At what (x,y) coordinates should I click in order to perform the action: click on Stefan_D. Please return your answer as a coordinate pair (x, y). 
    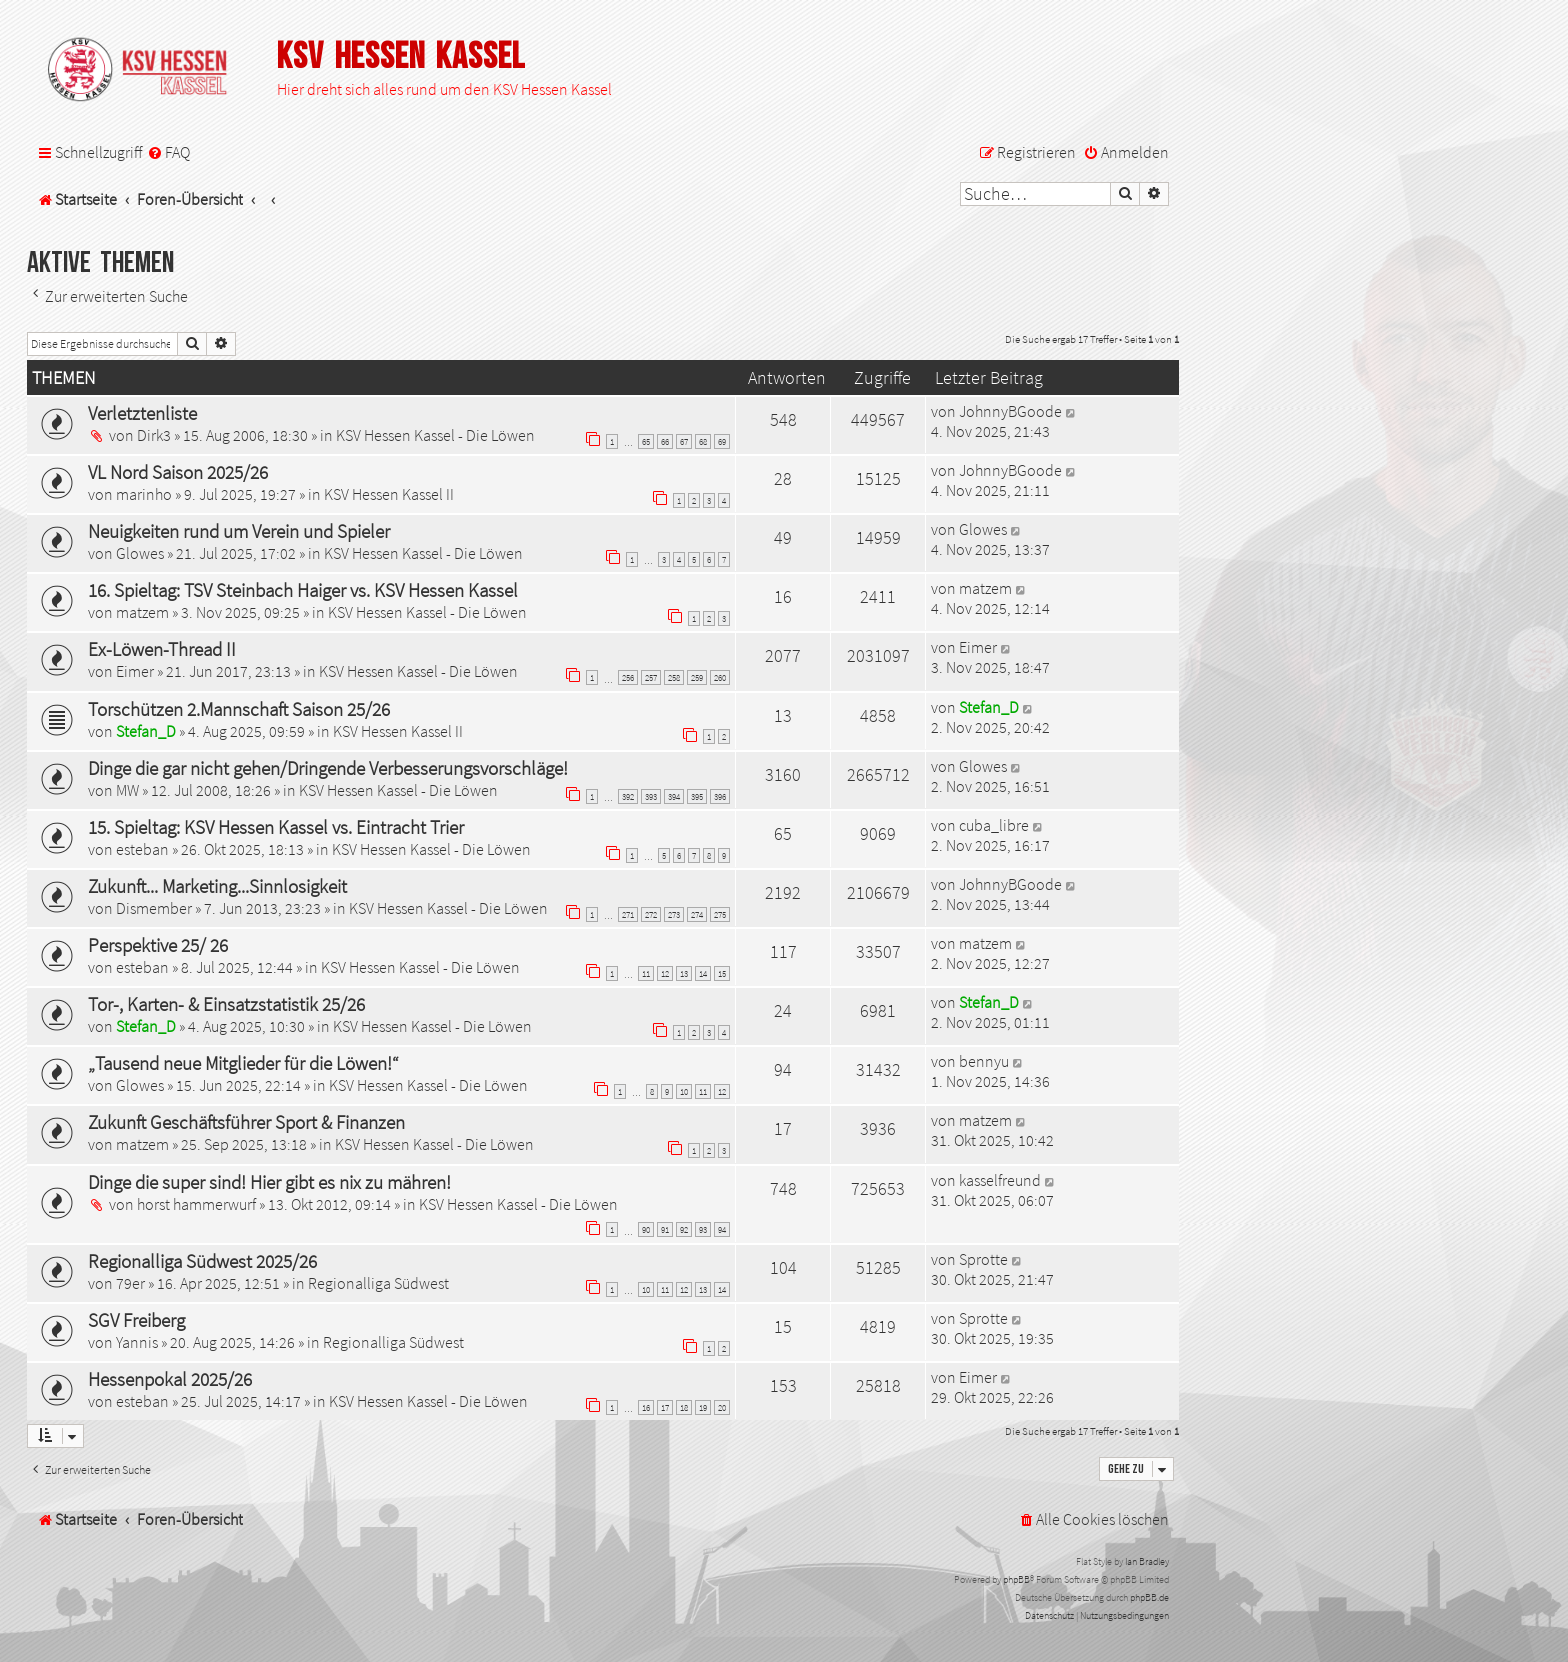
    Looking at the image, I should click on (146, 731).